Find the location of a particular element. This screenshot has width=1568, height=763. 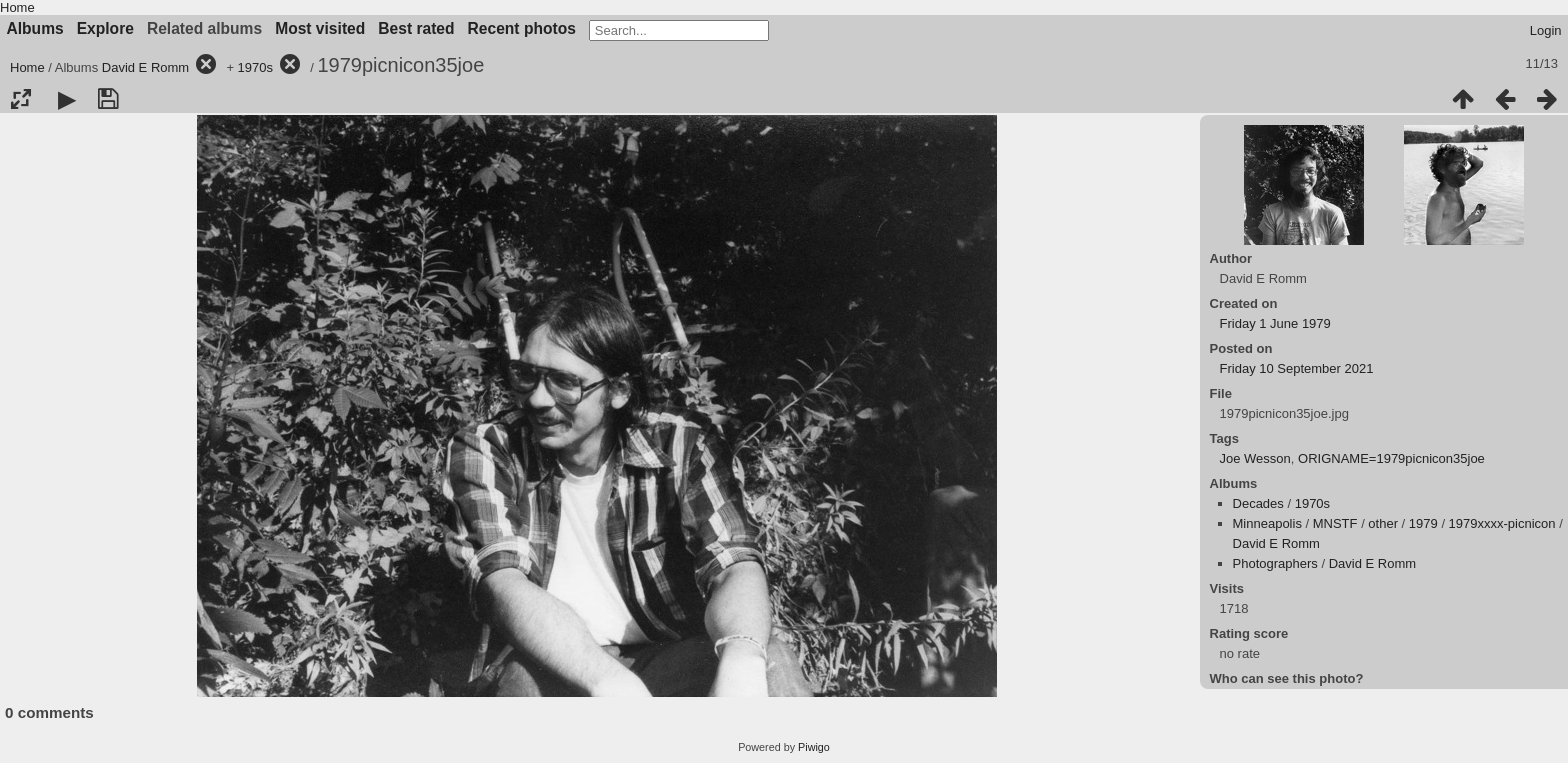

Minneapolis is located at coordinates (1267, 523).